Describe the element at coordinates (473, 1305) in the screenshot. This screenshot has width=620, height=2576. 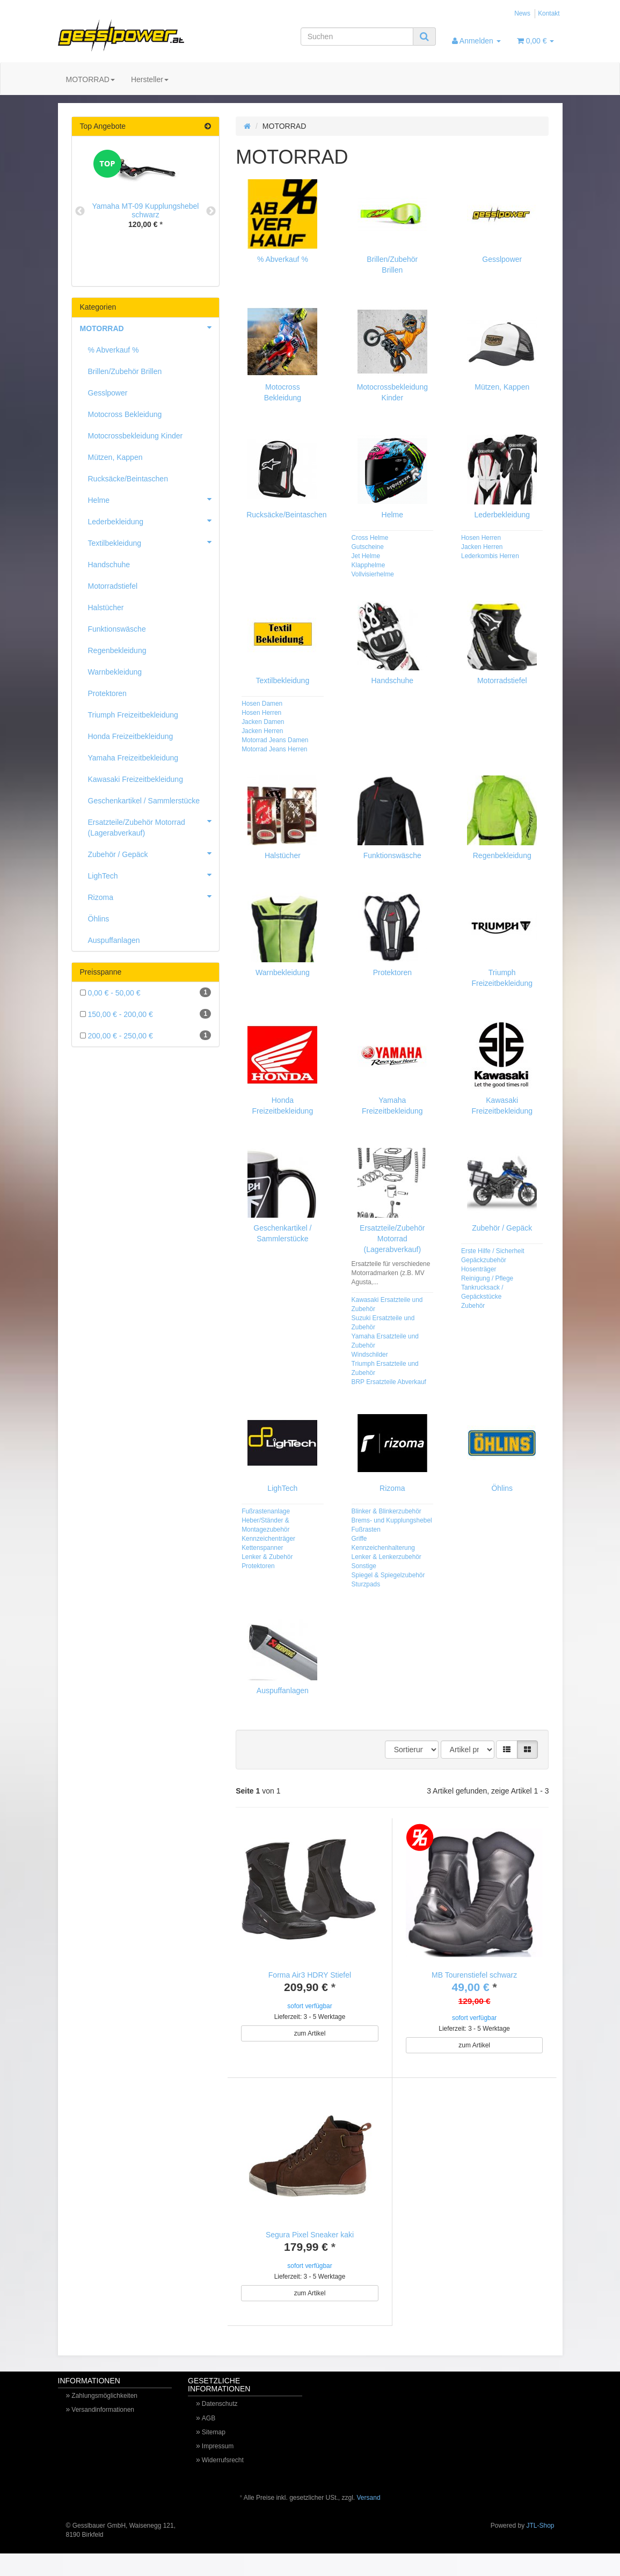
I see `Zubehör` at that location.